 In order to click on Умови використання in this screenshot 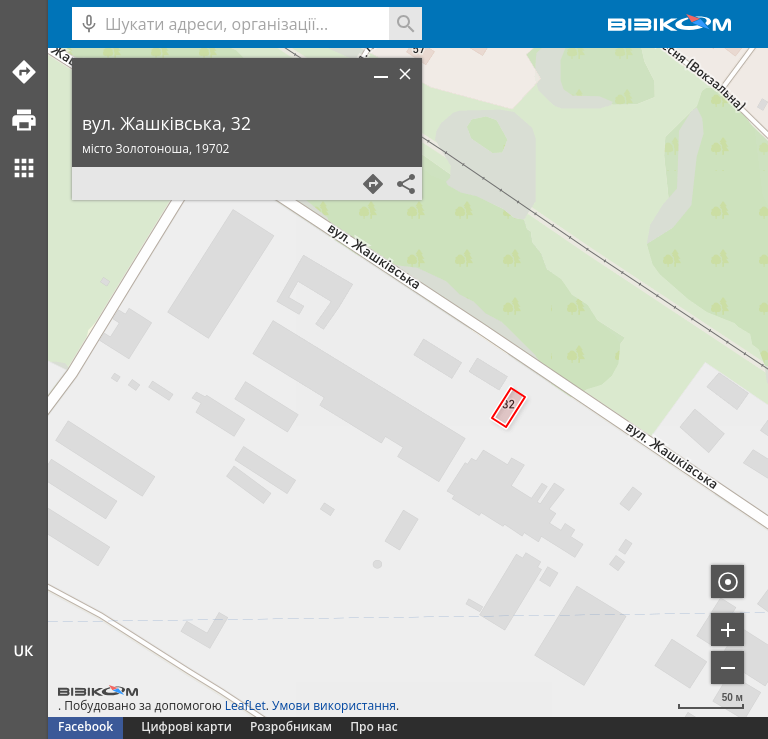, I will do `click(334, 705)`.